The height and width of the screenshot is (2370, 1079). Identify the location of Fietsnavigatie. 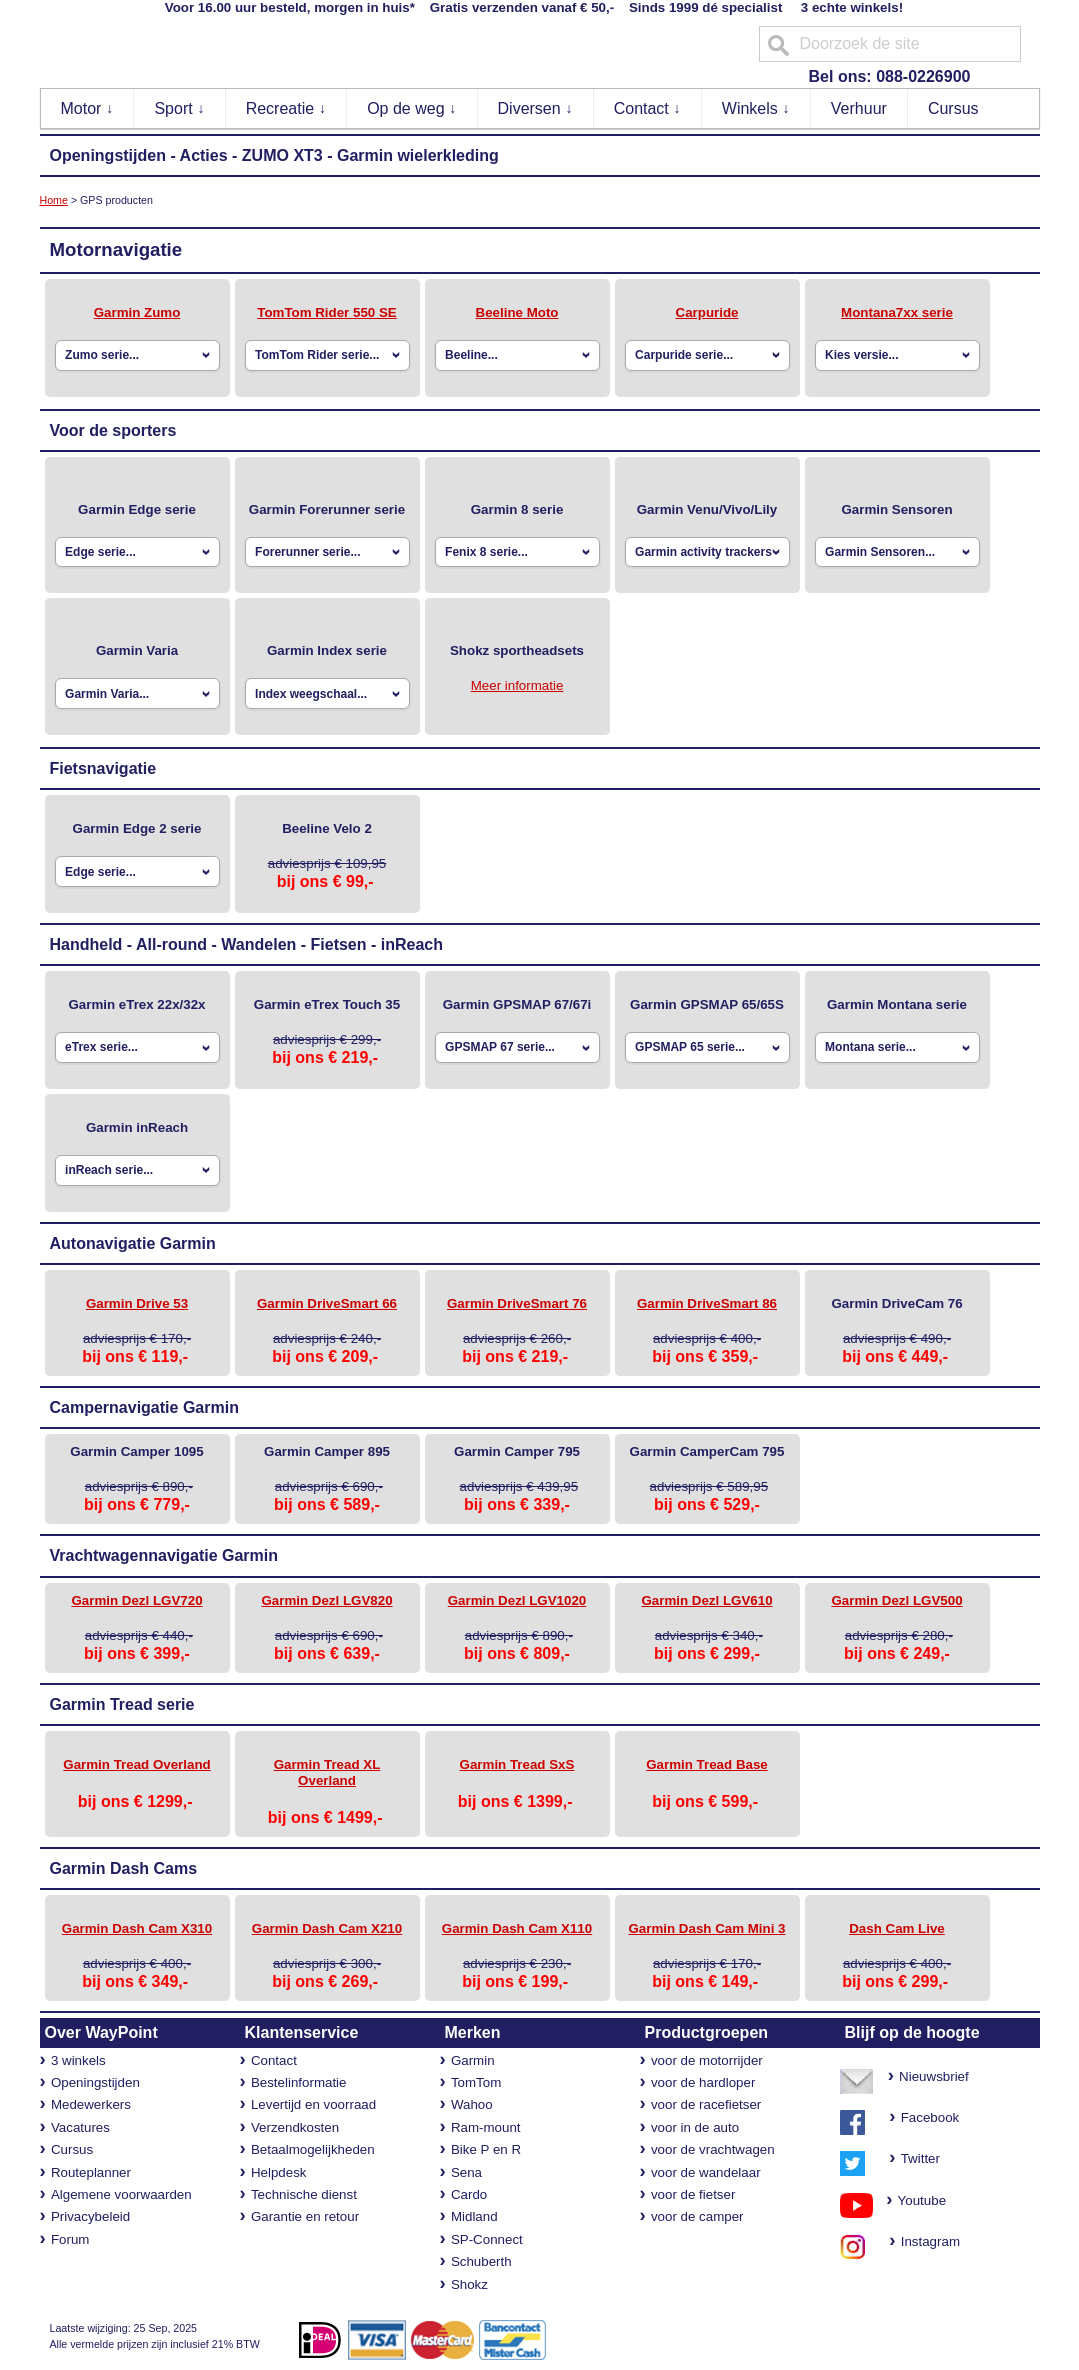
(103, 768).